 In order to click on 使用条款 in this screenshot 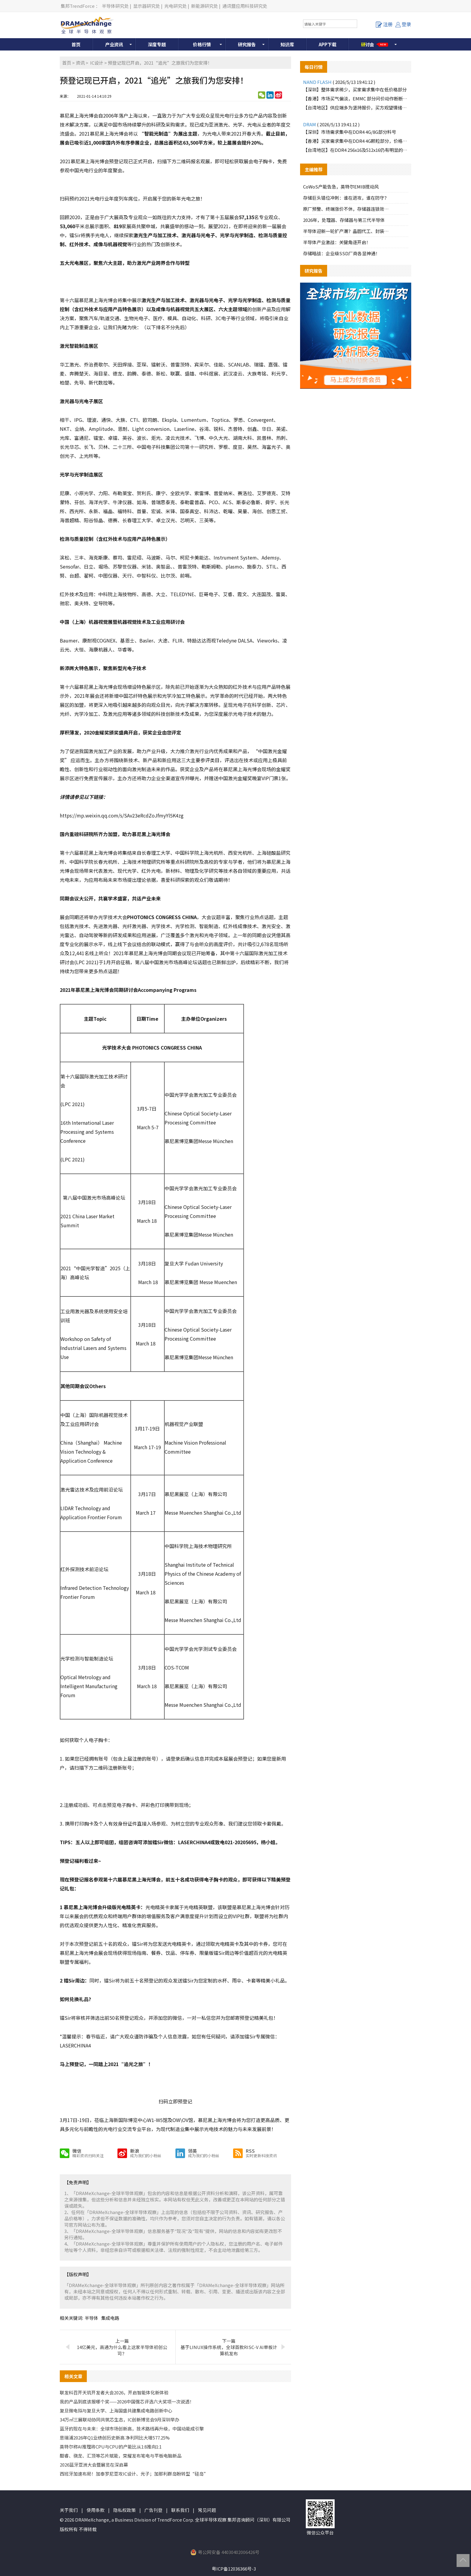, I will do `click(96, 2510)`.